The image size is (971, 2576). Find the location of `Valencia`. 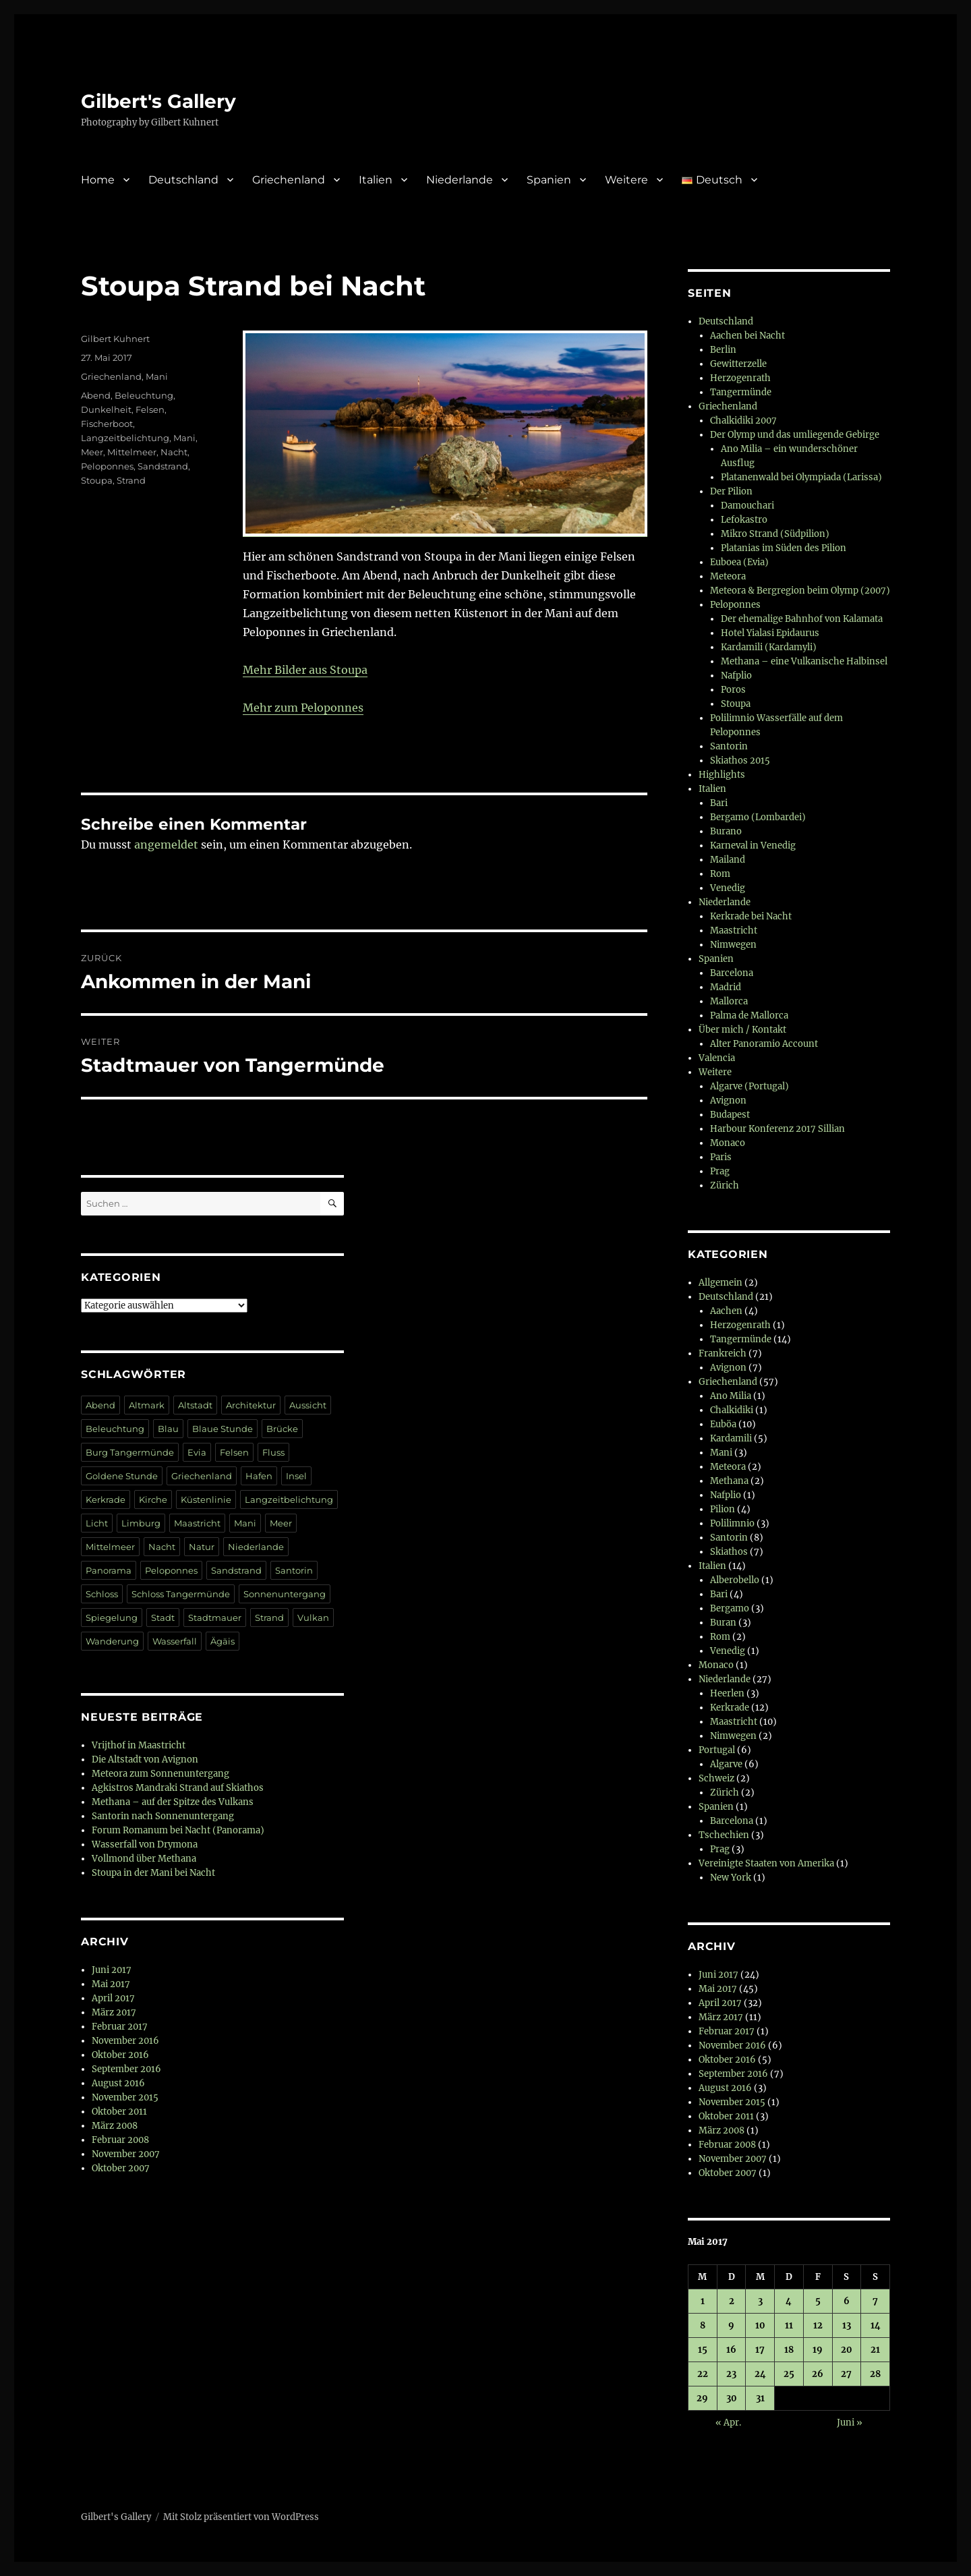

Valencia is located at coordinates (717, 1058).